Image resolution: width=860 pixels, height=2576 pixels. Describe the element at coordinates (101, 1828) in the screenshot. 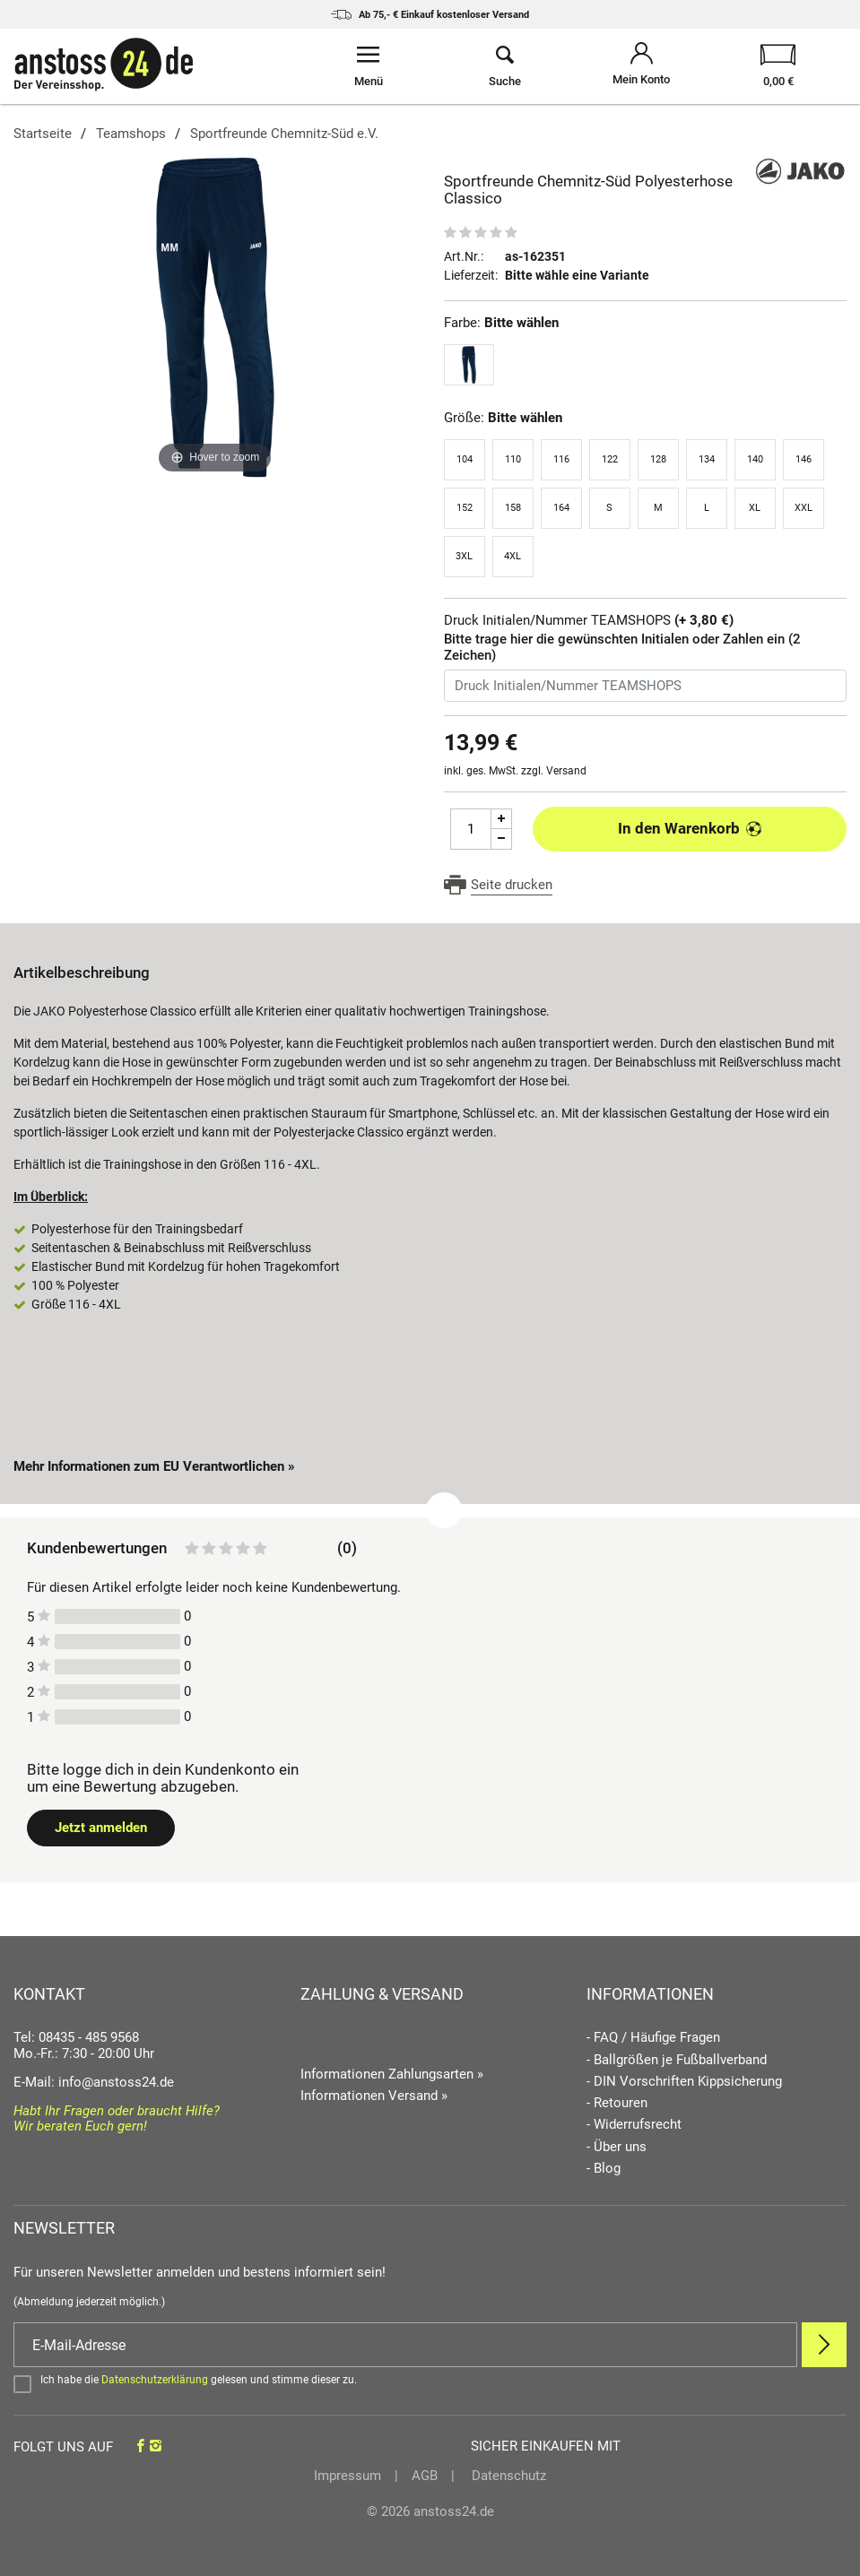

I see `Jetzt anmelden [Login öffnen]` at that location.